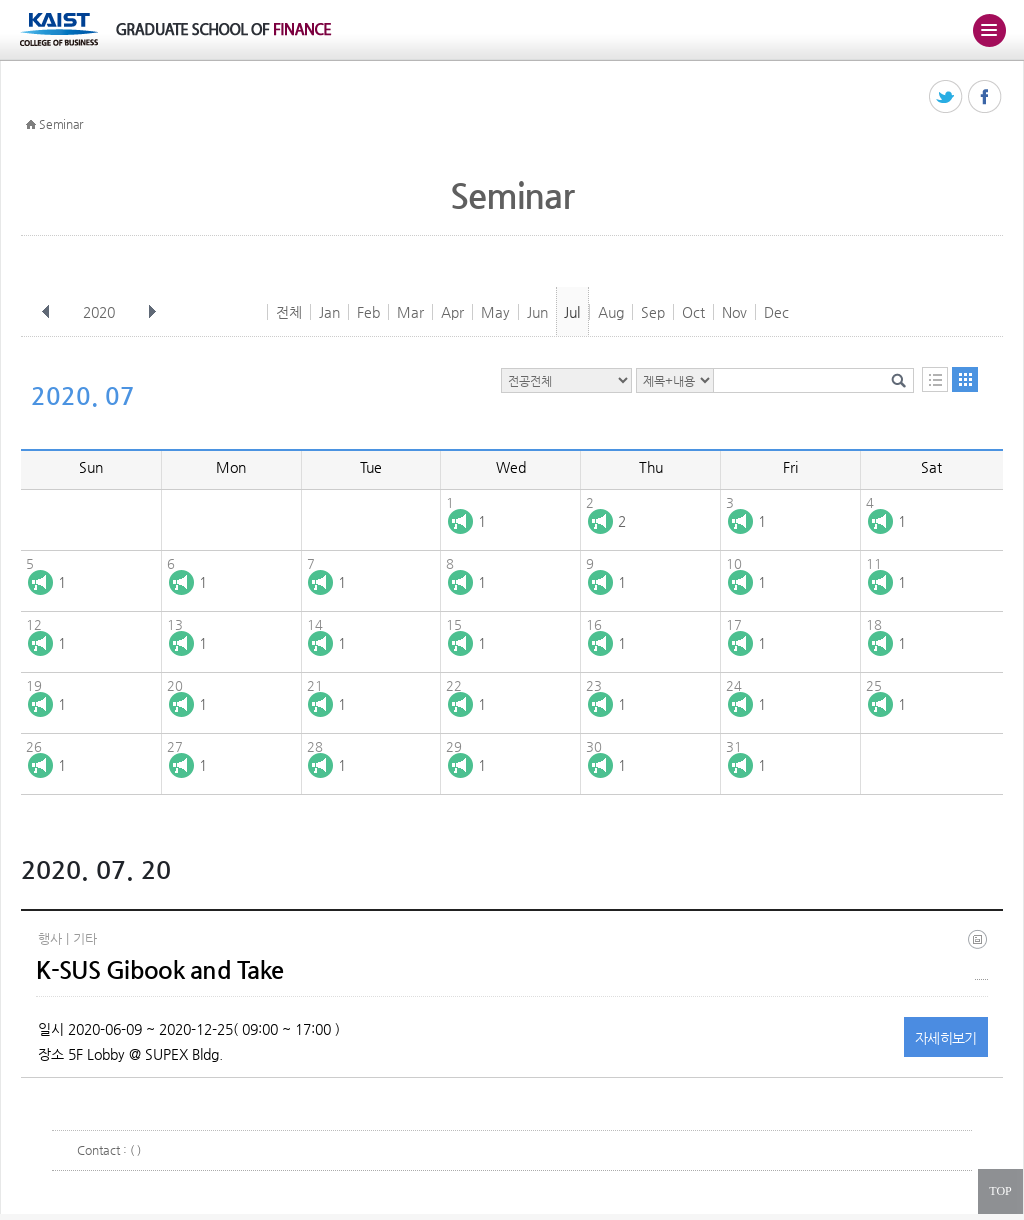 This screenshot has height=1220, width=1024. What do you see at coordinates (289, 312) in the screenshot?
I see `전체` at bounding box center [289, 312].